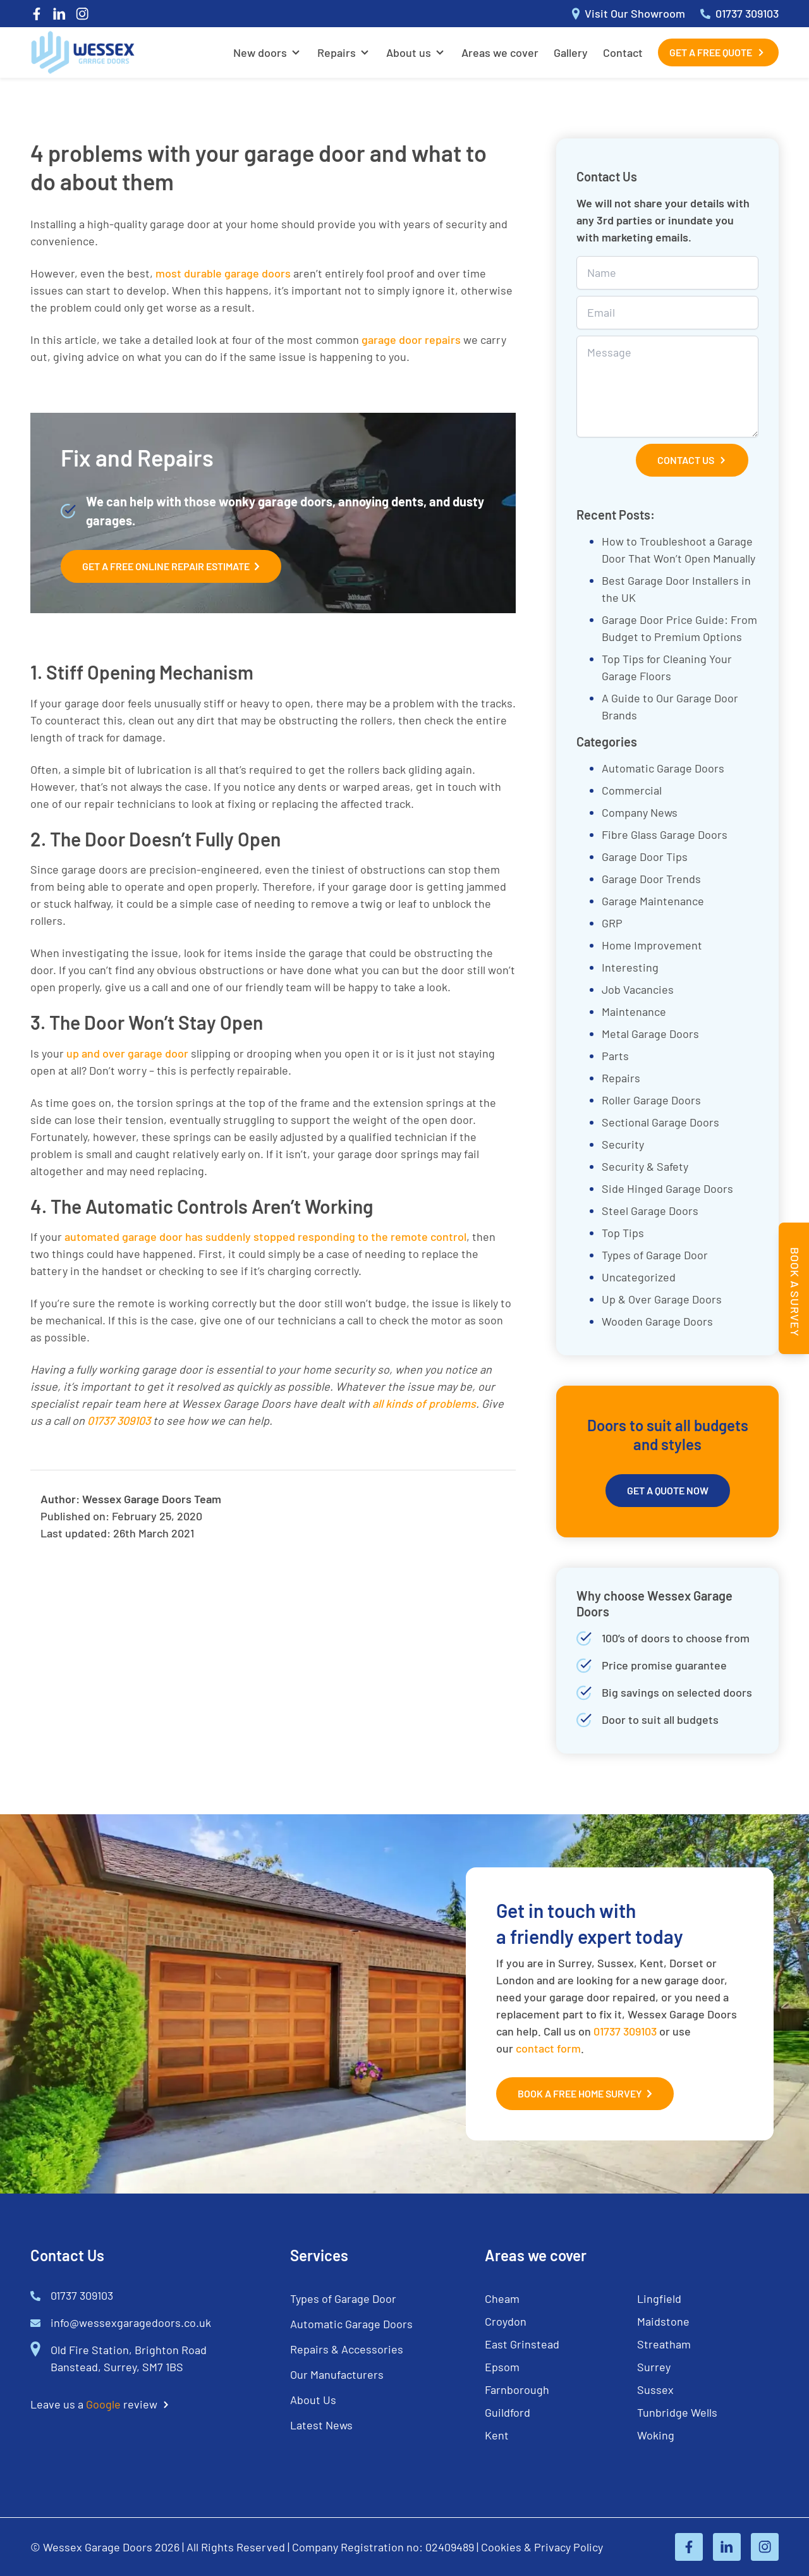 Image resolution: width=809 pixels, height=2576 pixels. Describe the element at coordinates (655, 1255) in the screenshot. I see `Types of Garage Door` at that location.